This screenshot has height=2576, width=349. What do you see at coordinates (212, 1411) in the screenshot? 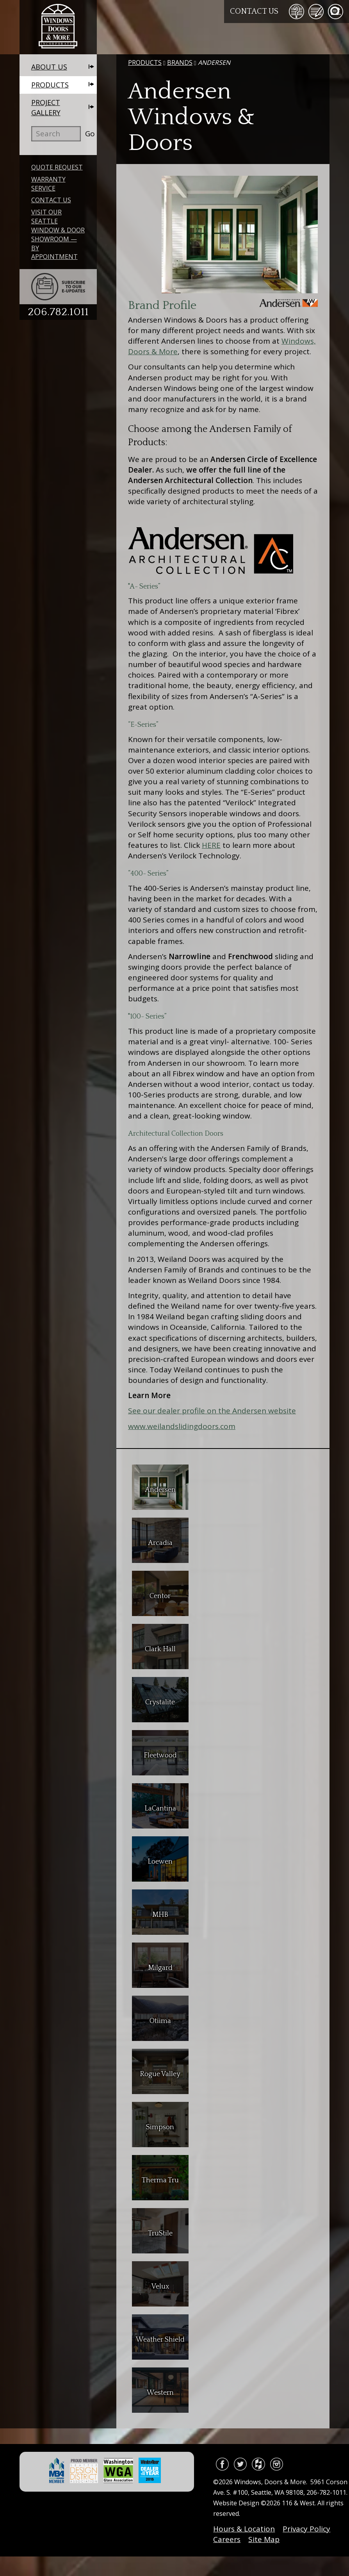
I see `See our dealer profile on the Andersen website` at bounding box center [212, 1411].